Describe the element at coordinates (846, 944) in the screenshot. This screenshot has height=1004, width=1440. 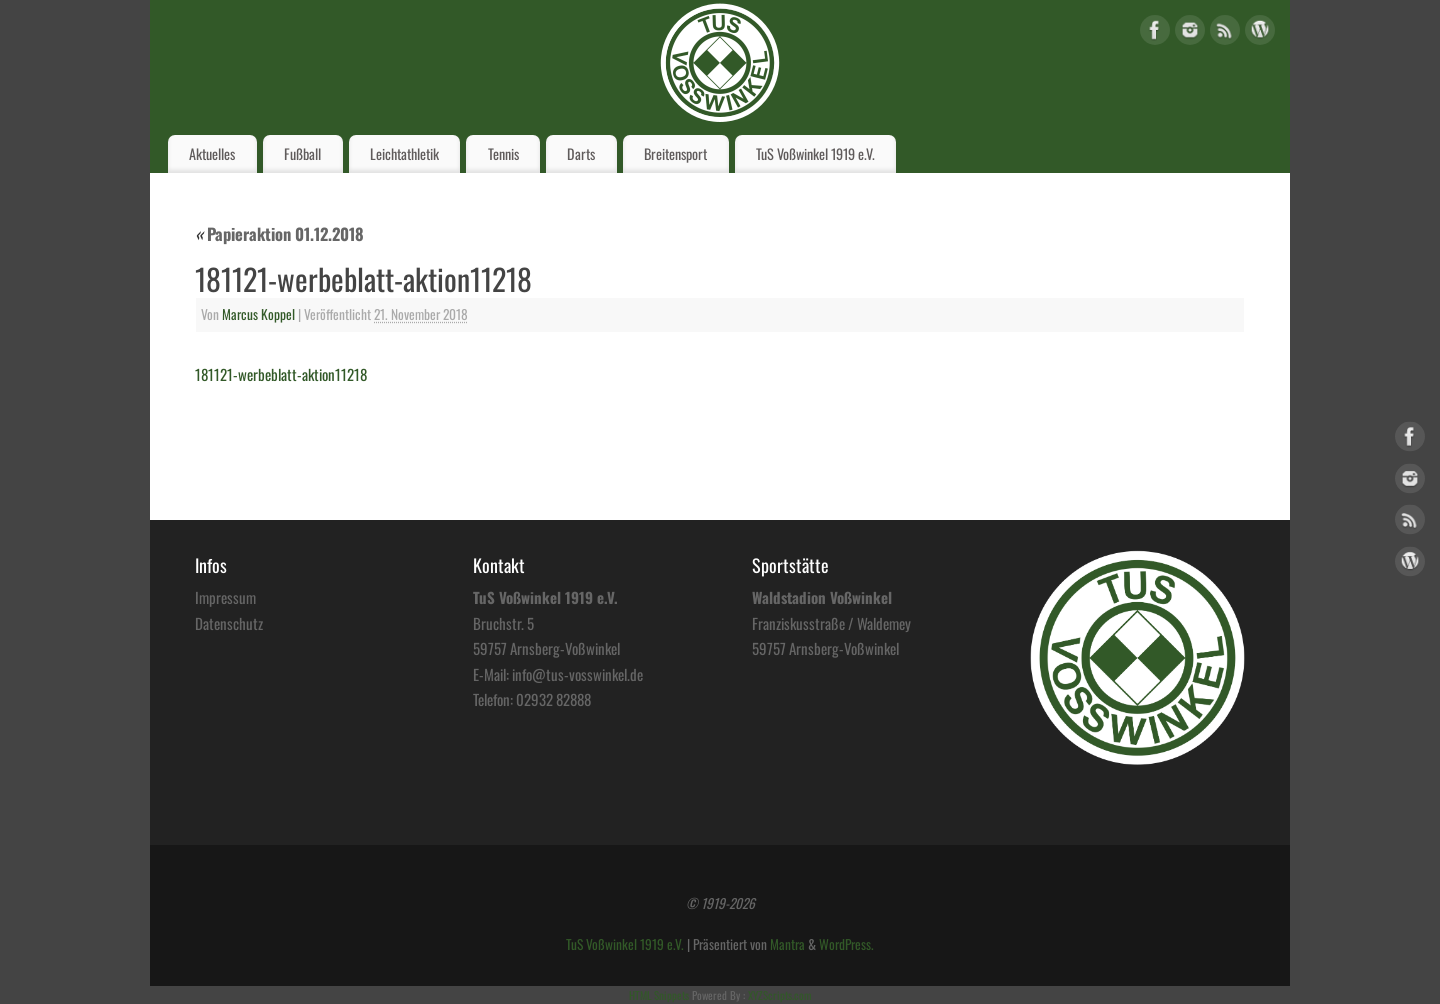
I see `WordPress.` at that location.